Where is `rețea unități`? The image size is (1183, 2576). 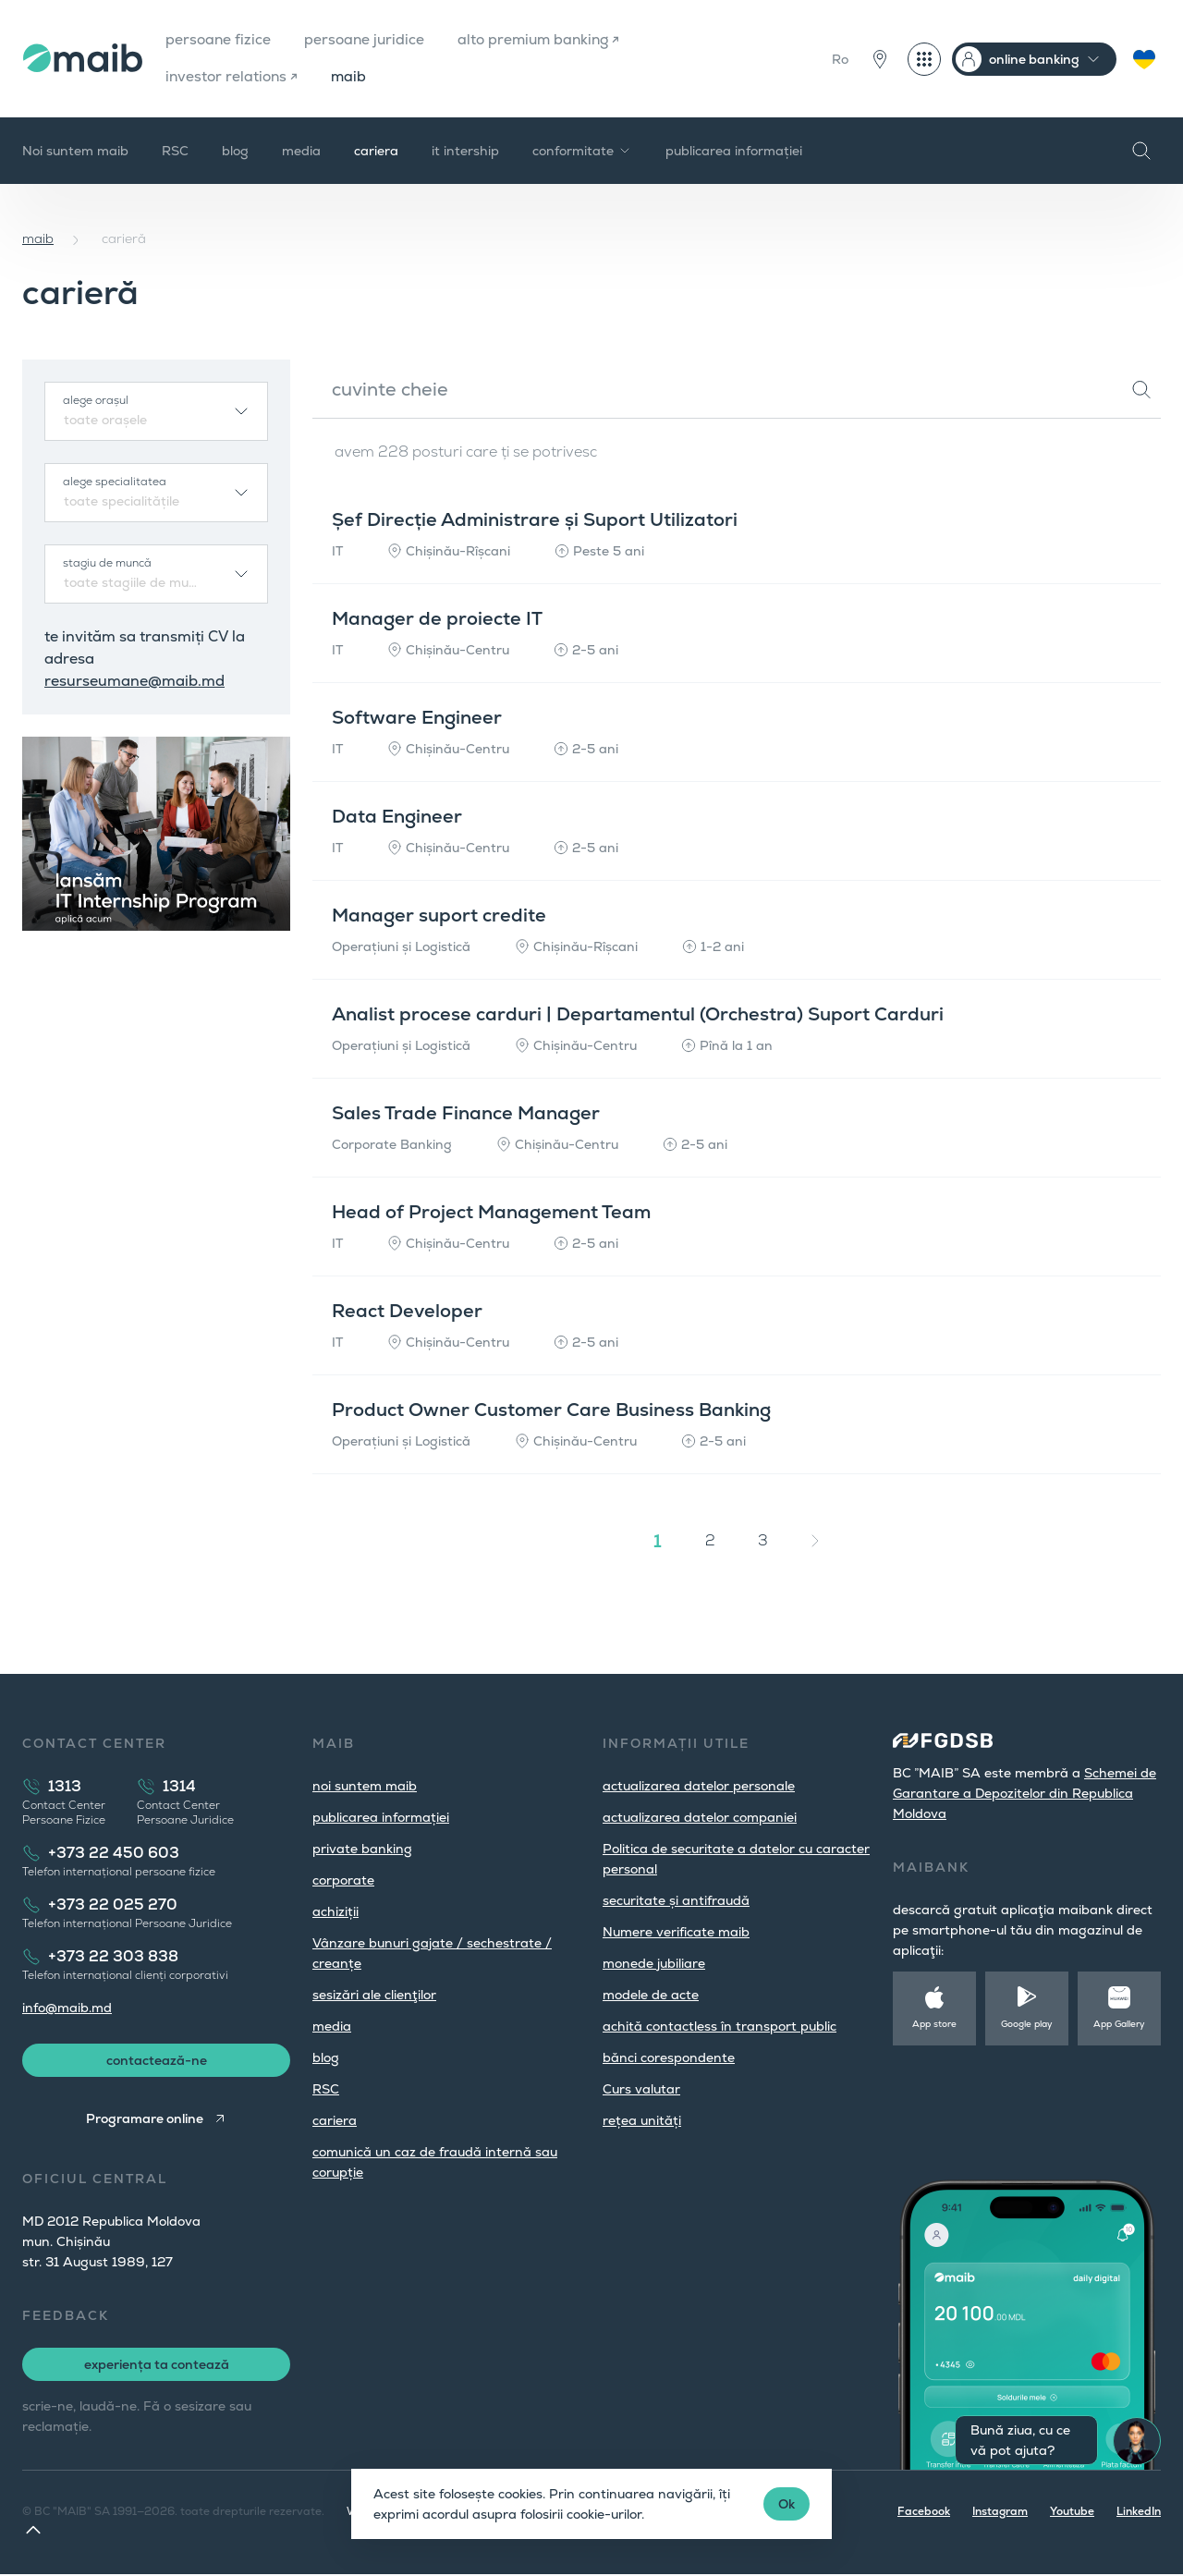
rețea unități is located at coordinates (642, 2121).